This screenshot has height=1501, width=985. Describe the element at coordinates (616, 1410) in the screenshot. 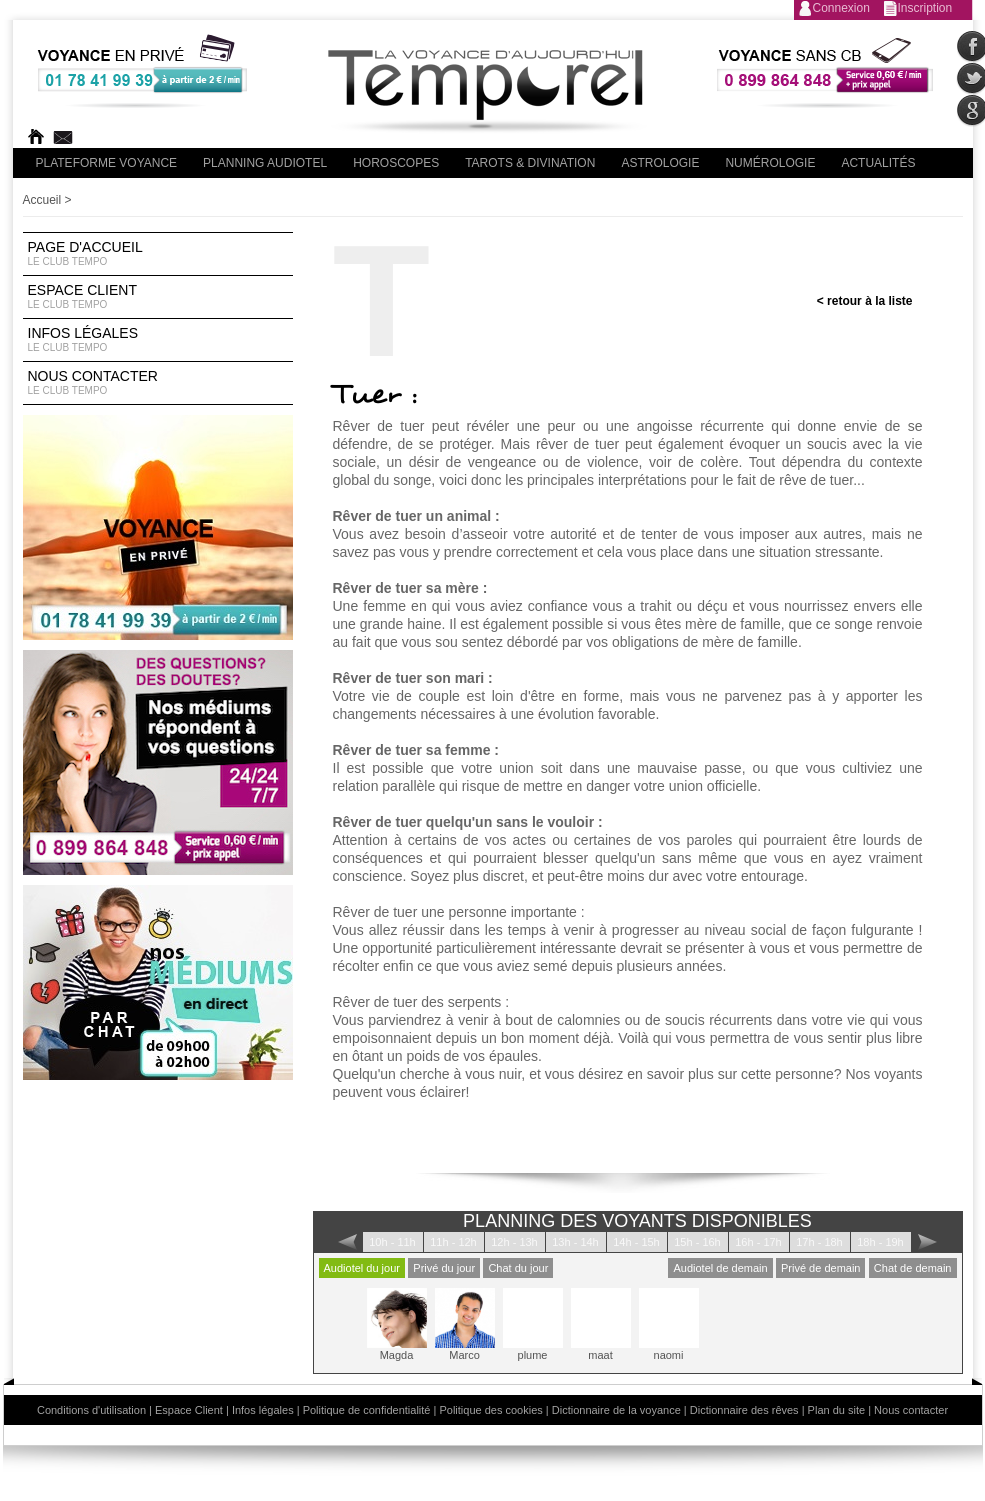

I see `Dictionnaire de la voyance` at that location.